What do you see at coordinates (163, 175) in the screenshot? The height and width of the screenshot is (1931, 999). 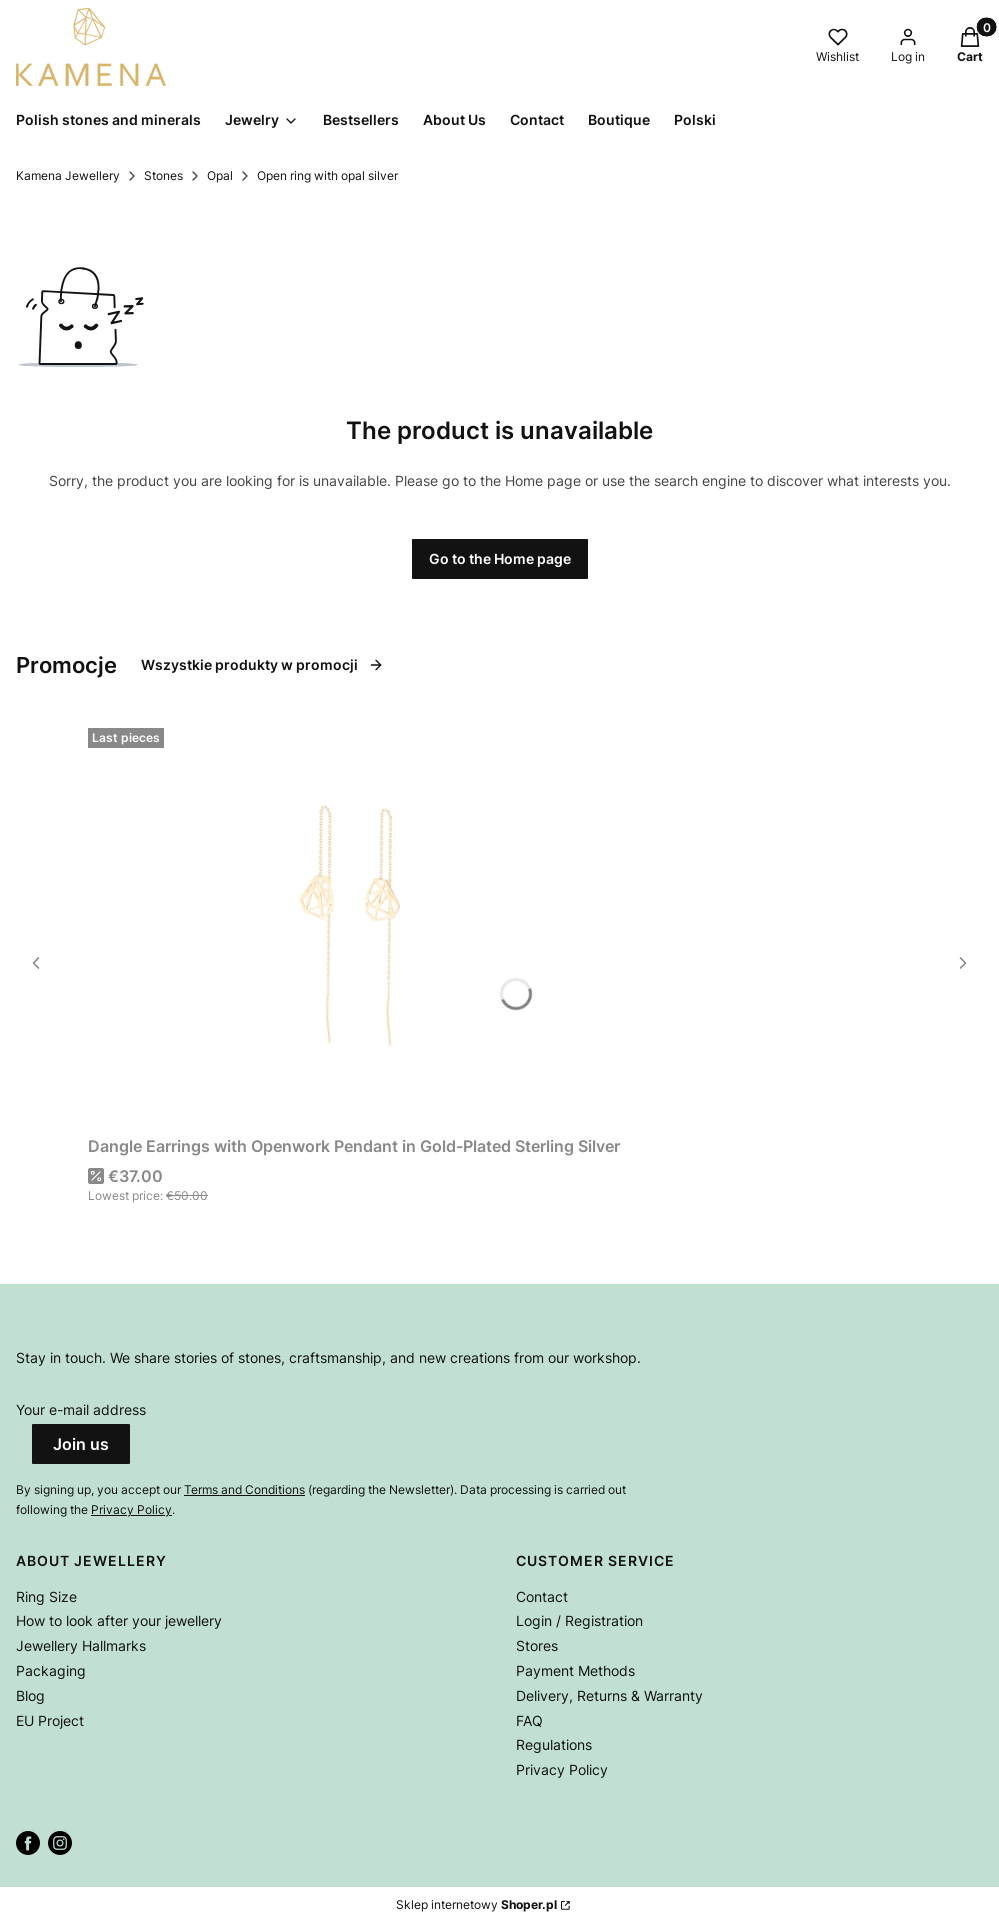 I see `Stones` at bounding box center [163, 175].